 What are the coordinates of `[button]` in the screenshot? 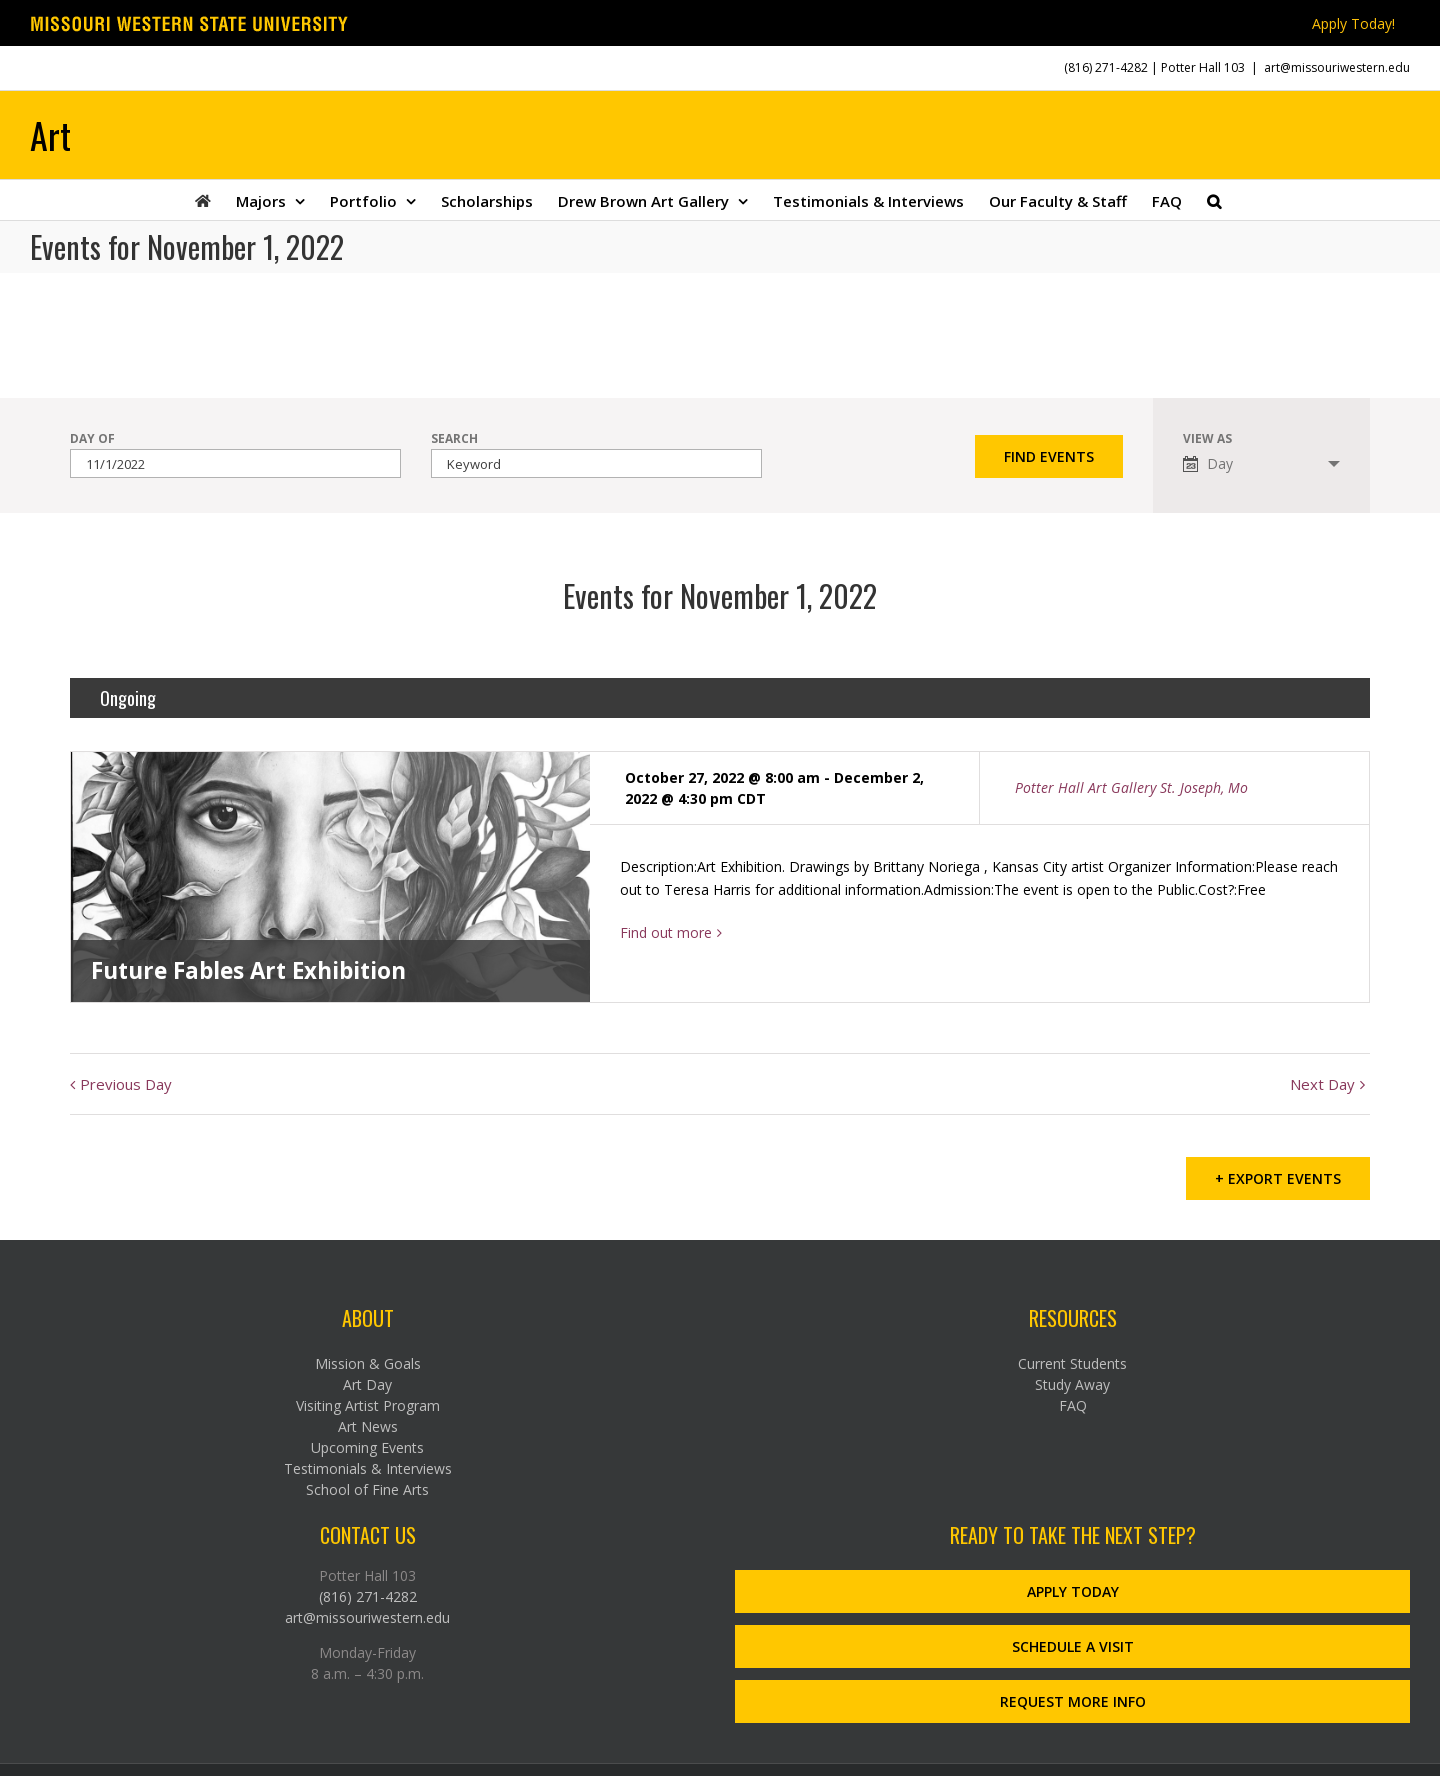 It's located at (1214, 200).